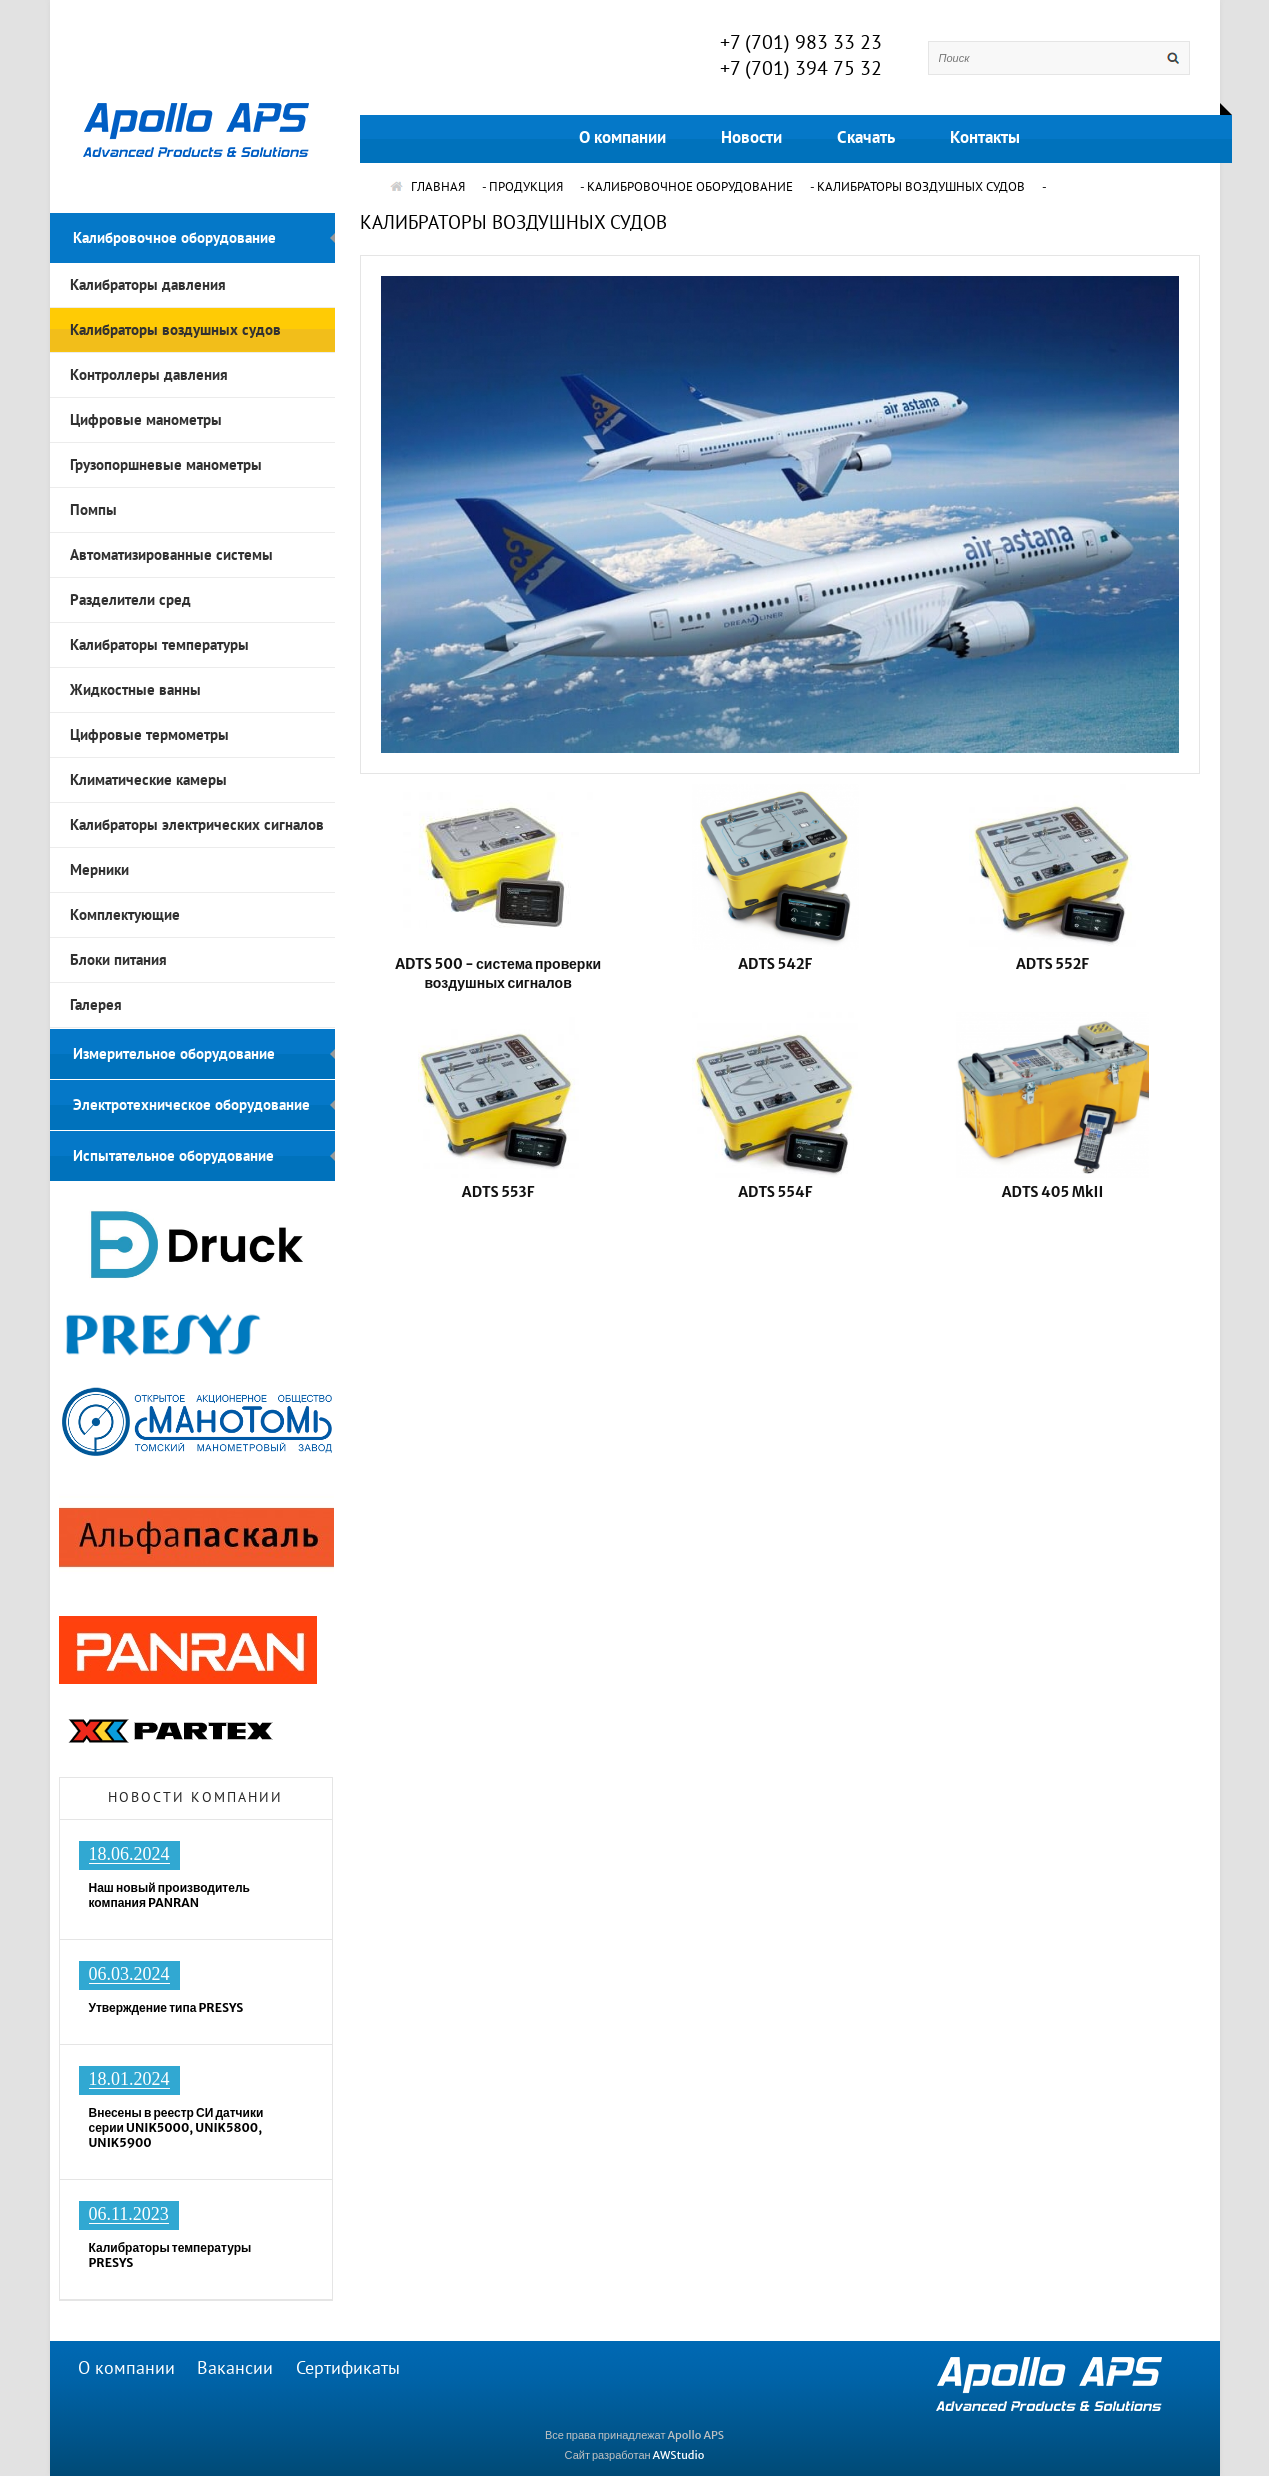 This screenshot has height=2476, width=1269. Describe the element at coordinates (93, 510) in the screenshot. I see `Помпы` at that location.